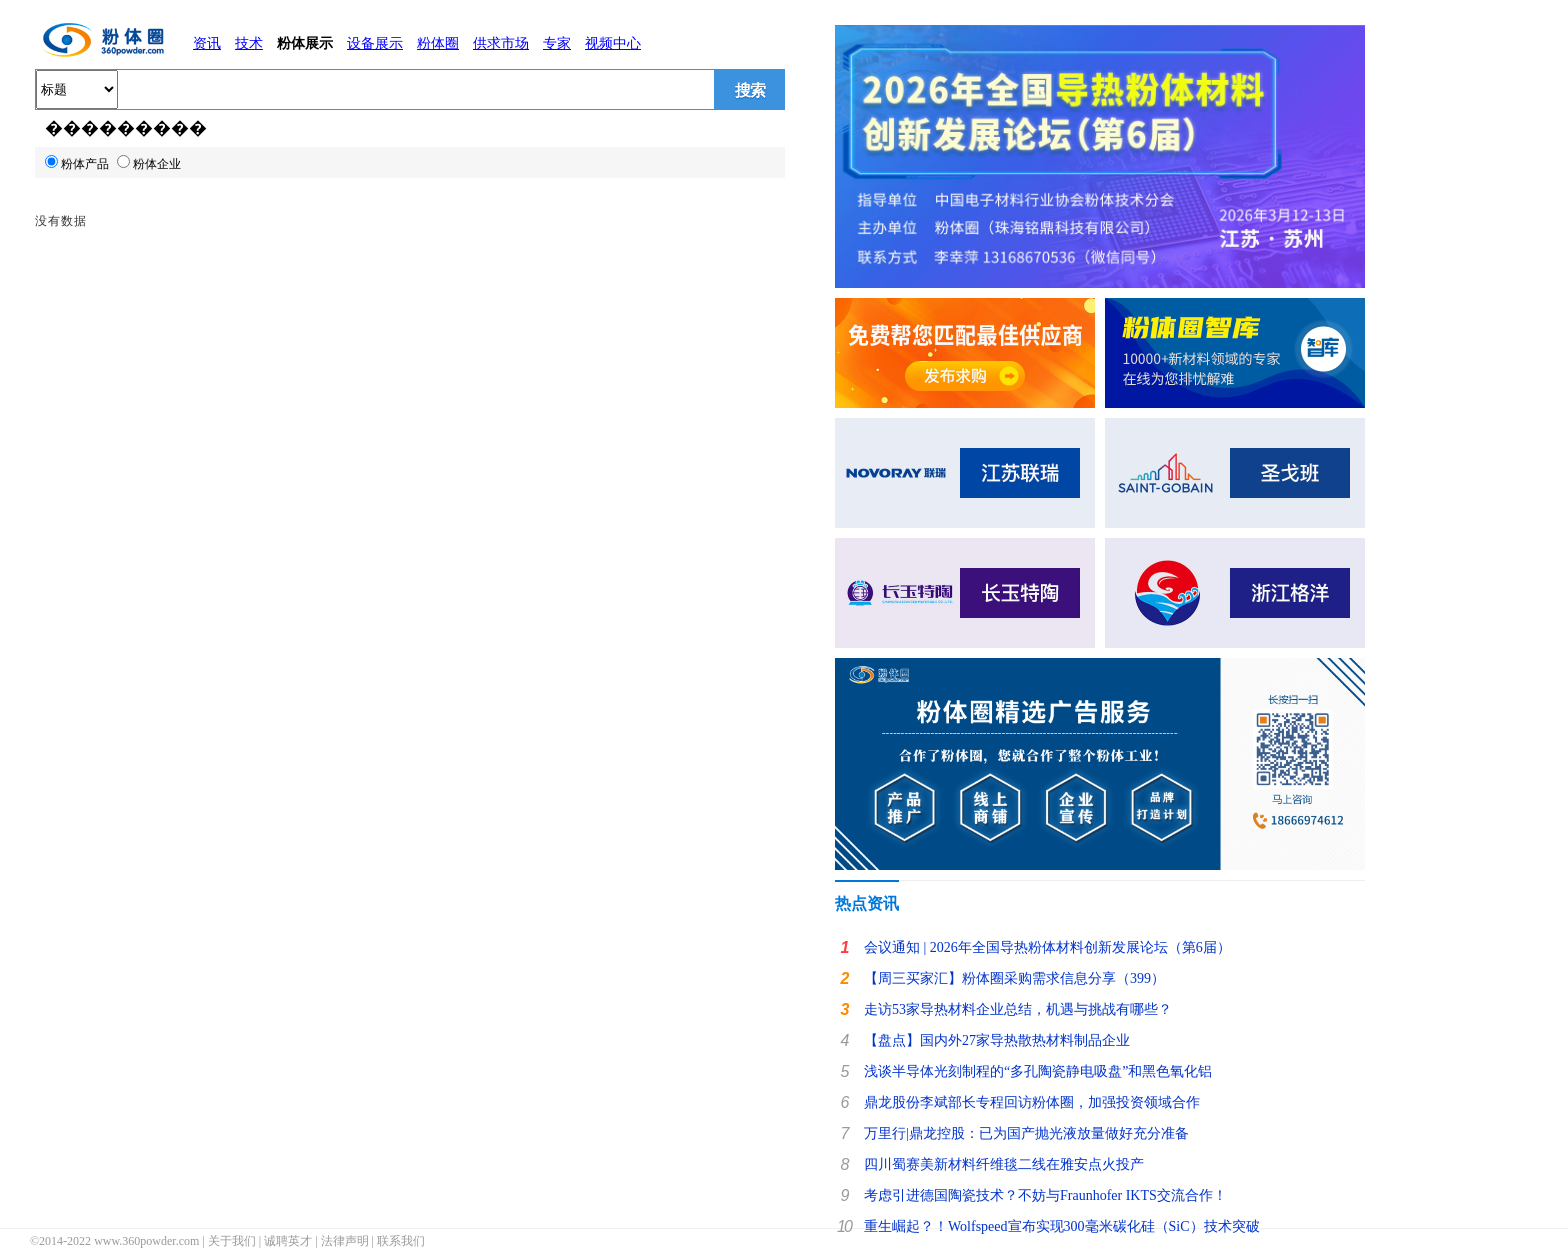 This screenshot has width=1568, height=1254. I want to click on 浅谈半导体光刻制程的“多孔陶瓷静电吸盘”和黑色氧化铝, so click(1038, 1071).